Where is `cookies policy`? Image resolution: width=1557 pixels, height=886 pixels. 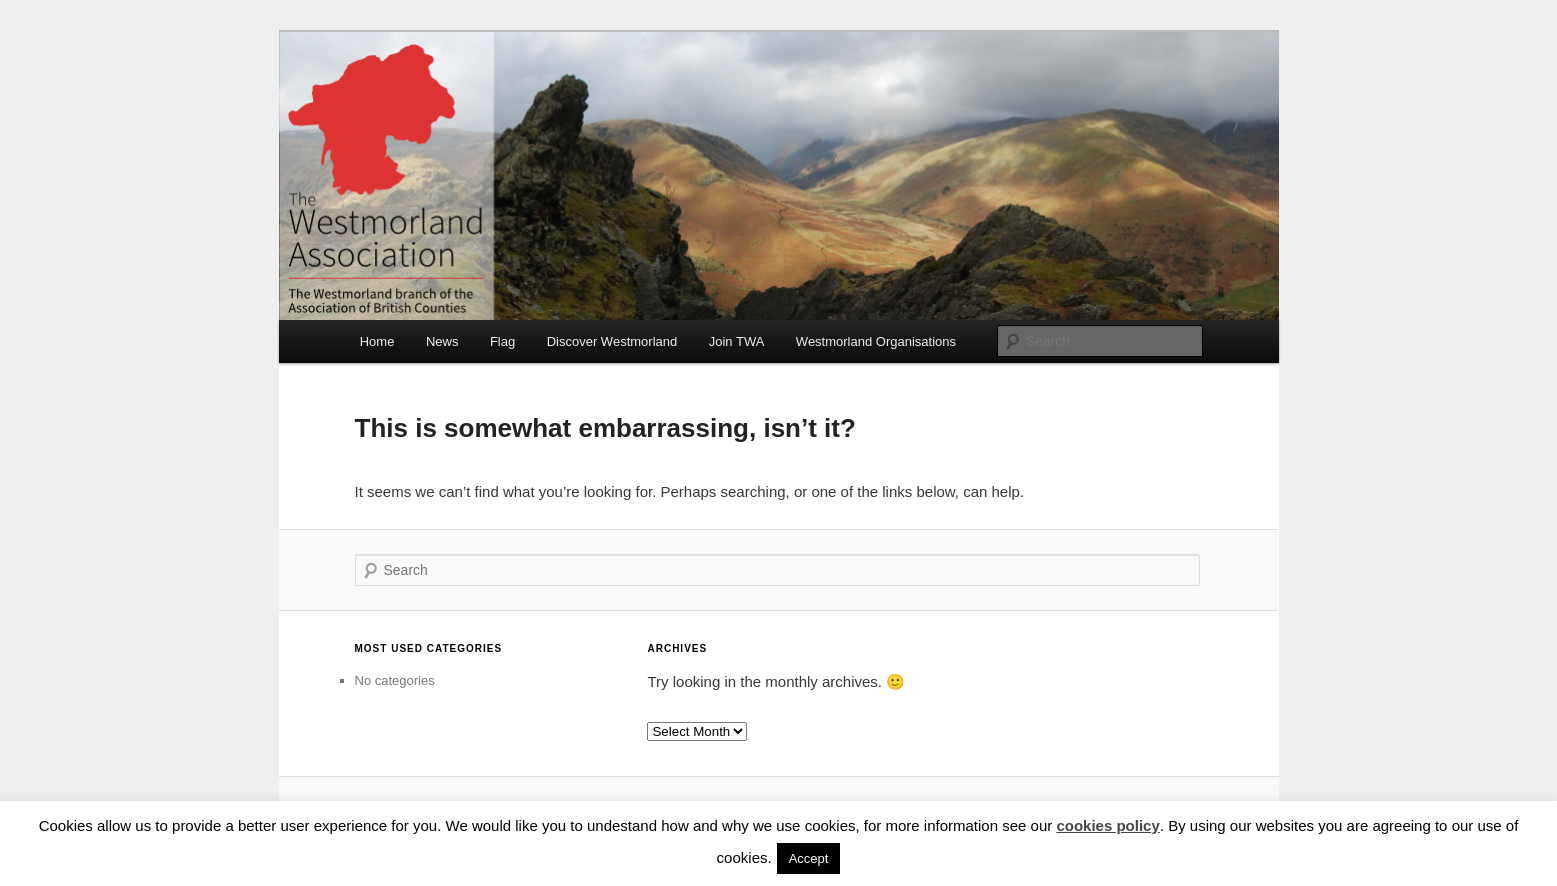
cookies policy is located at coordinates (1107, 825).